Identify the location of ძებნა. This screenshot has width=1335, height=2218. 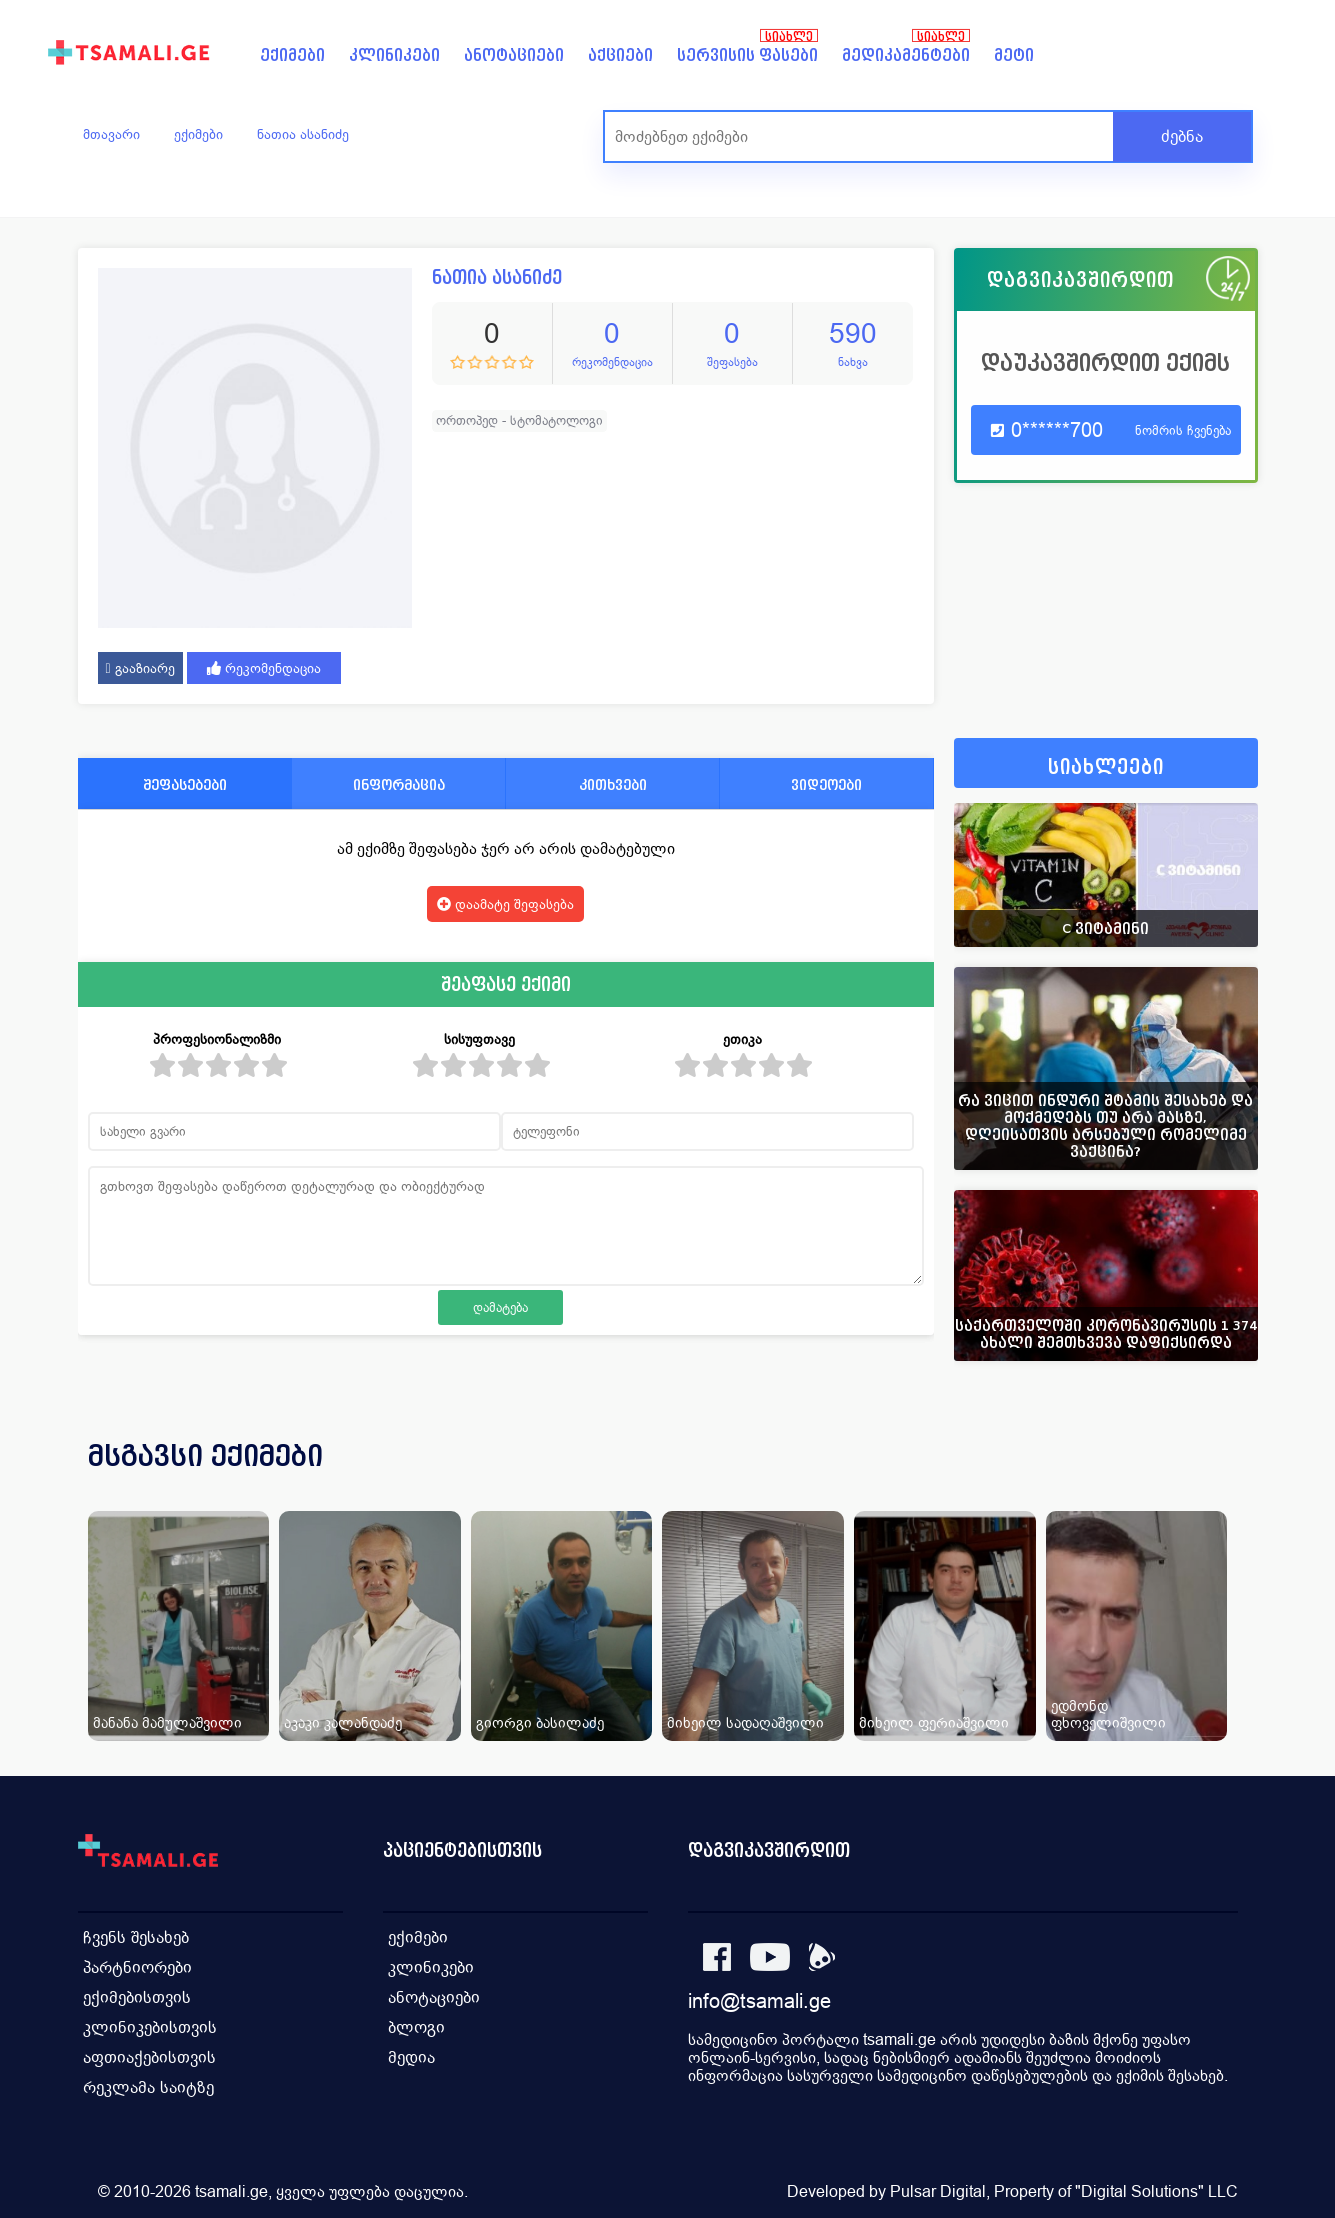
(1182, 136).